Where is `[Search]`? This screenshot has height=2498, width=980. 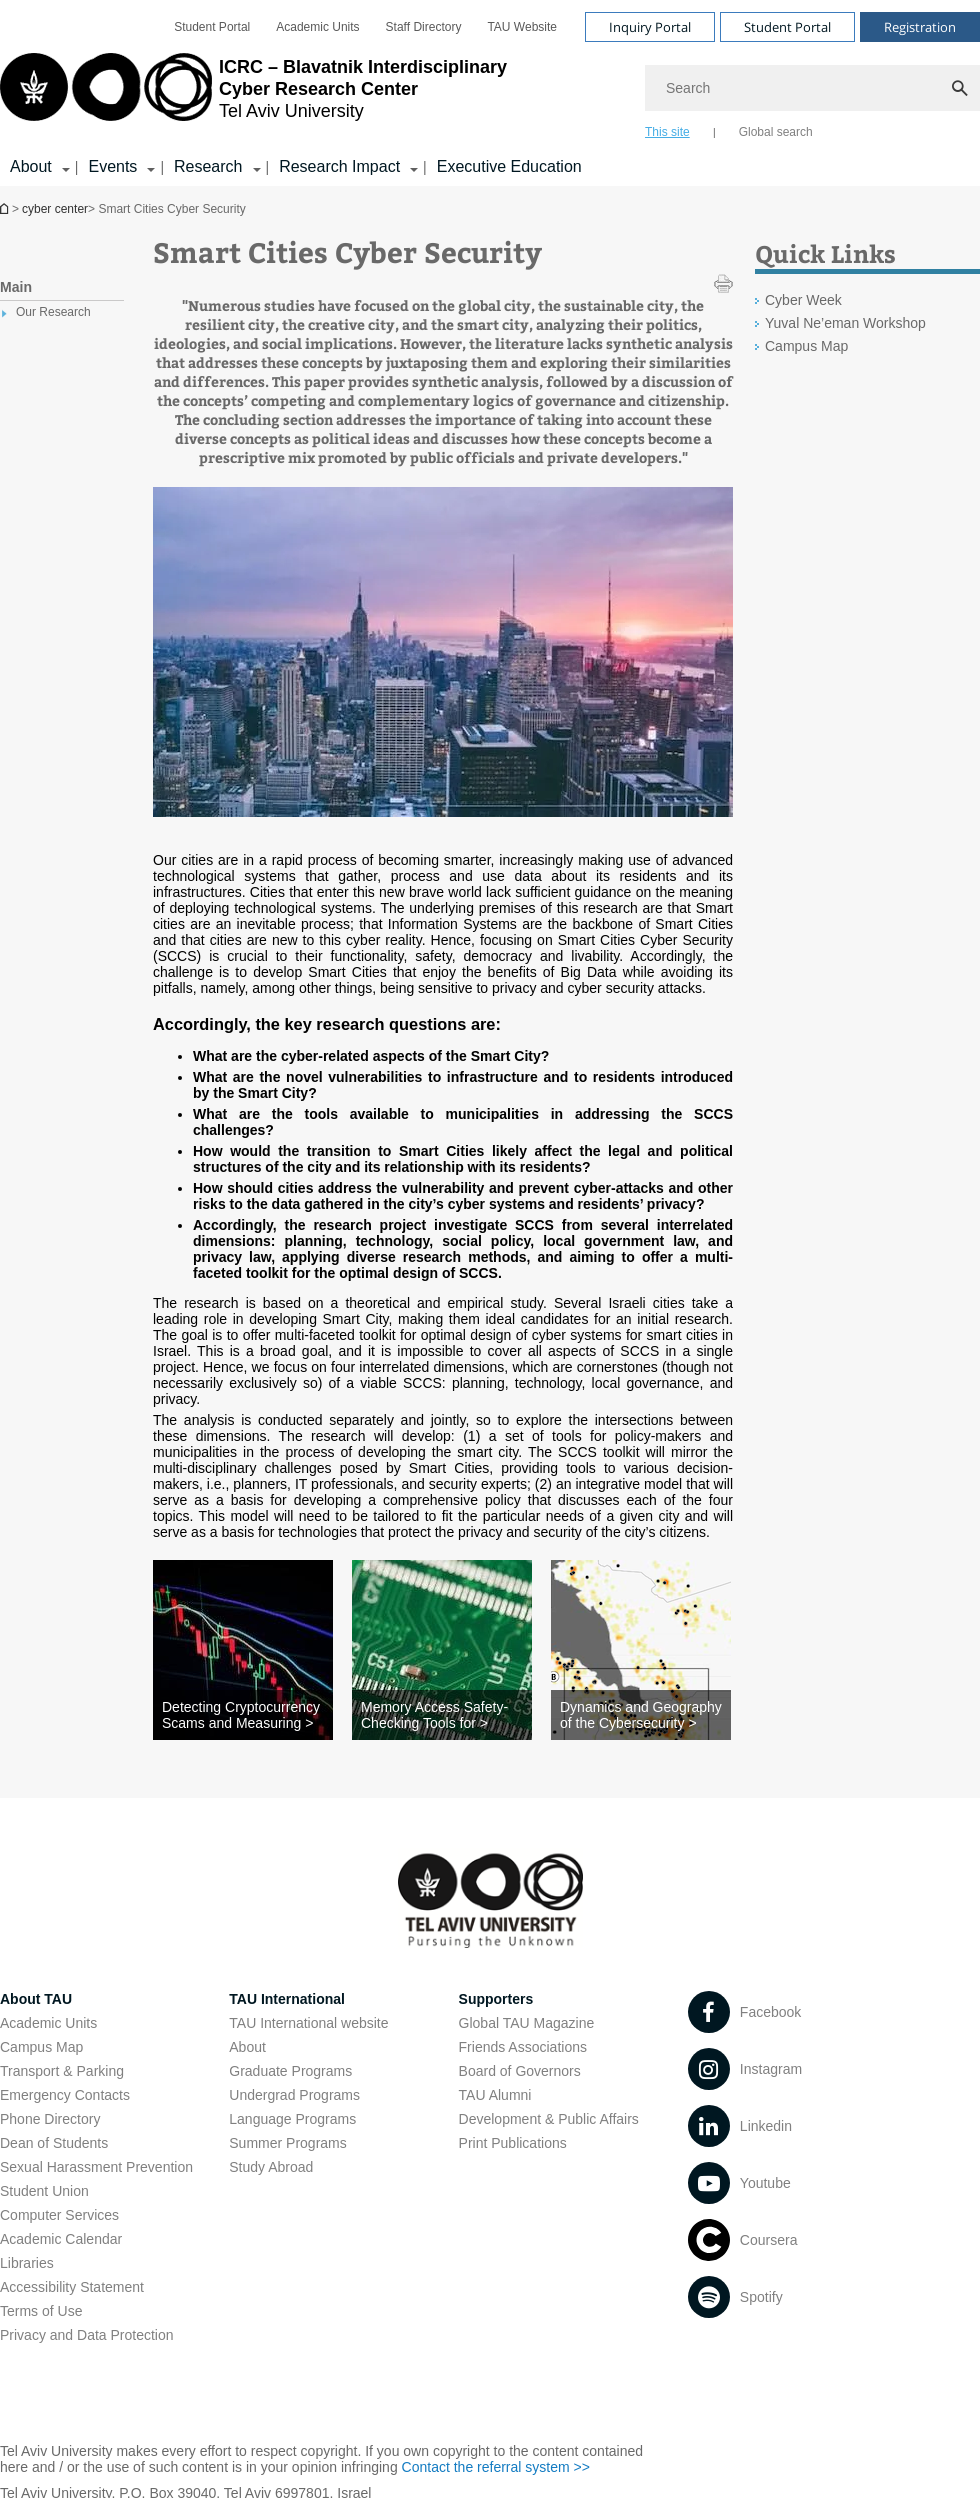
[Search] is located at coordinates (812, 88).